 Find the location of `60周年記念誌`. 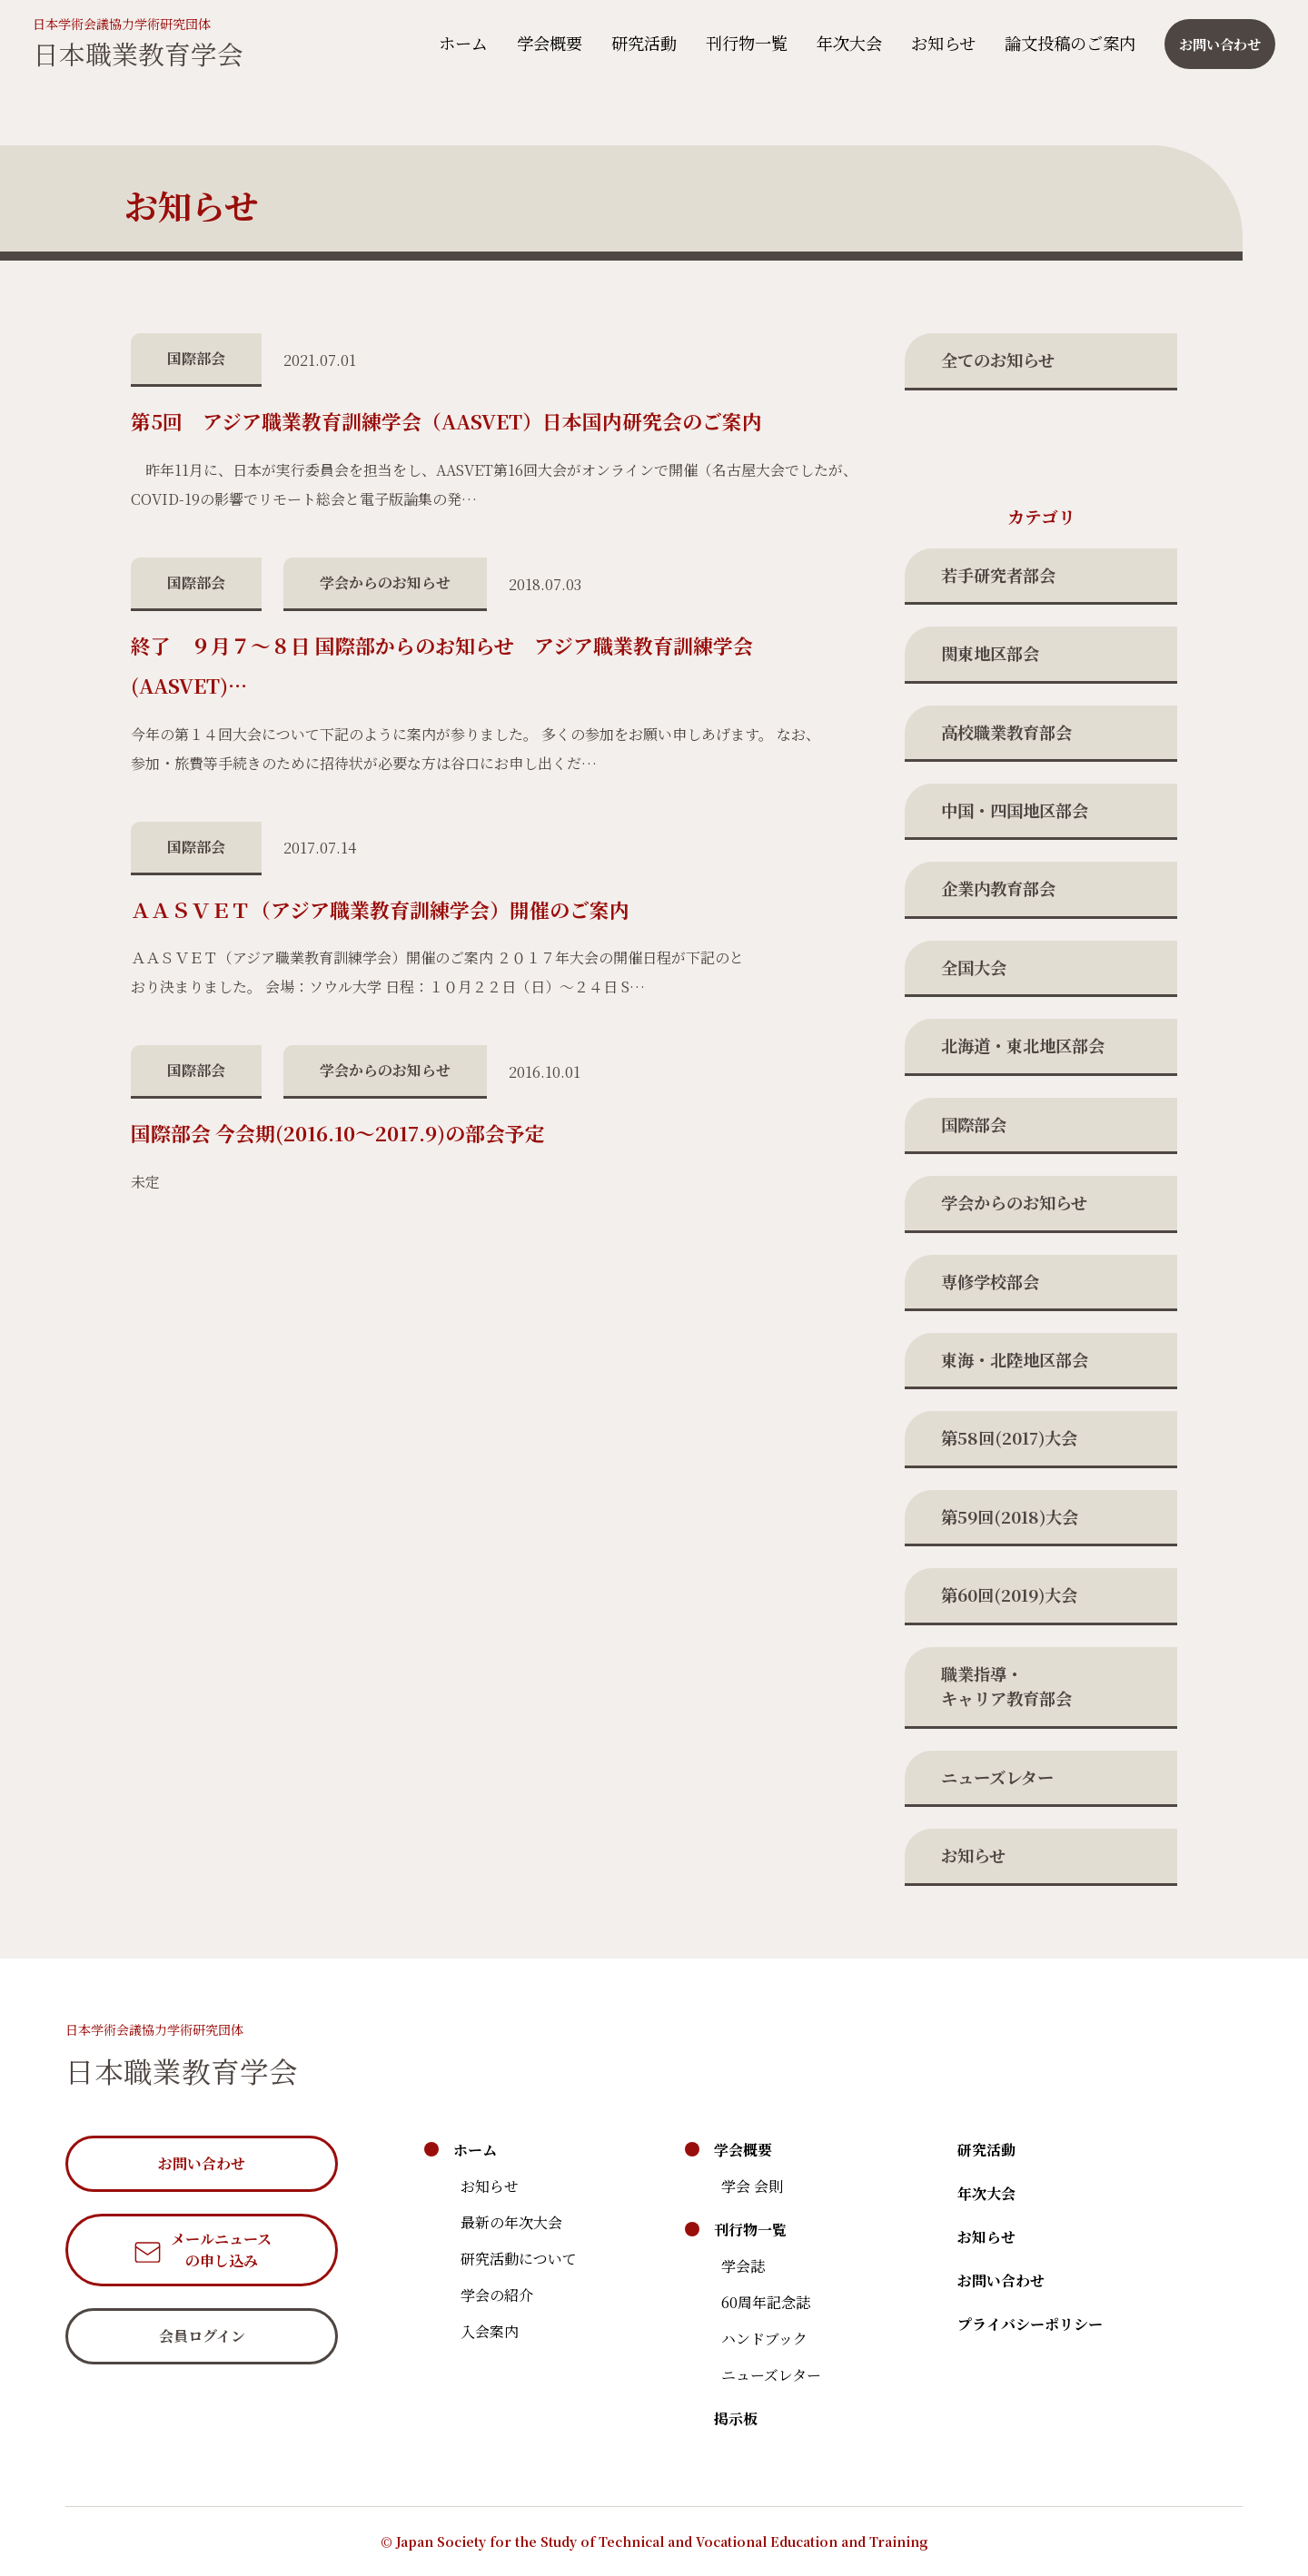

60周年記念誌 is located at coordinates (765, 2302).